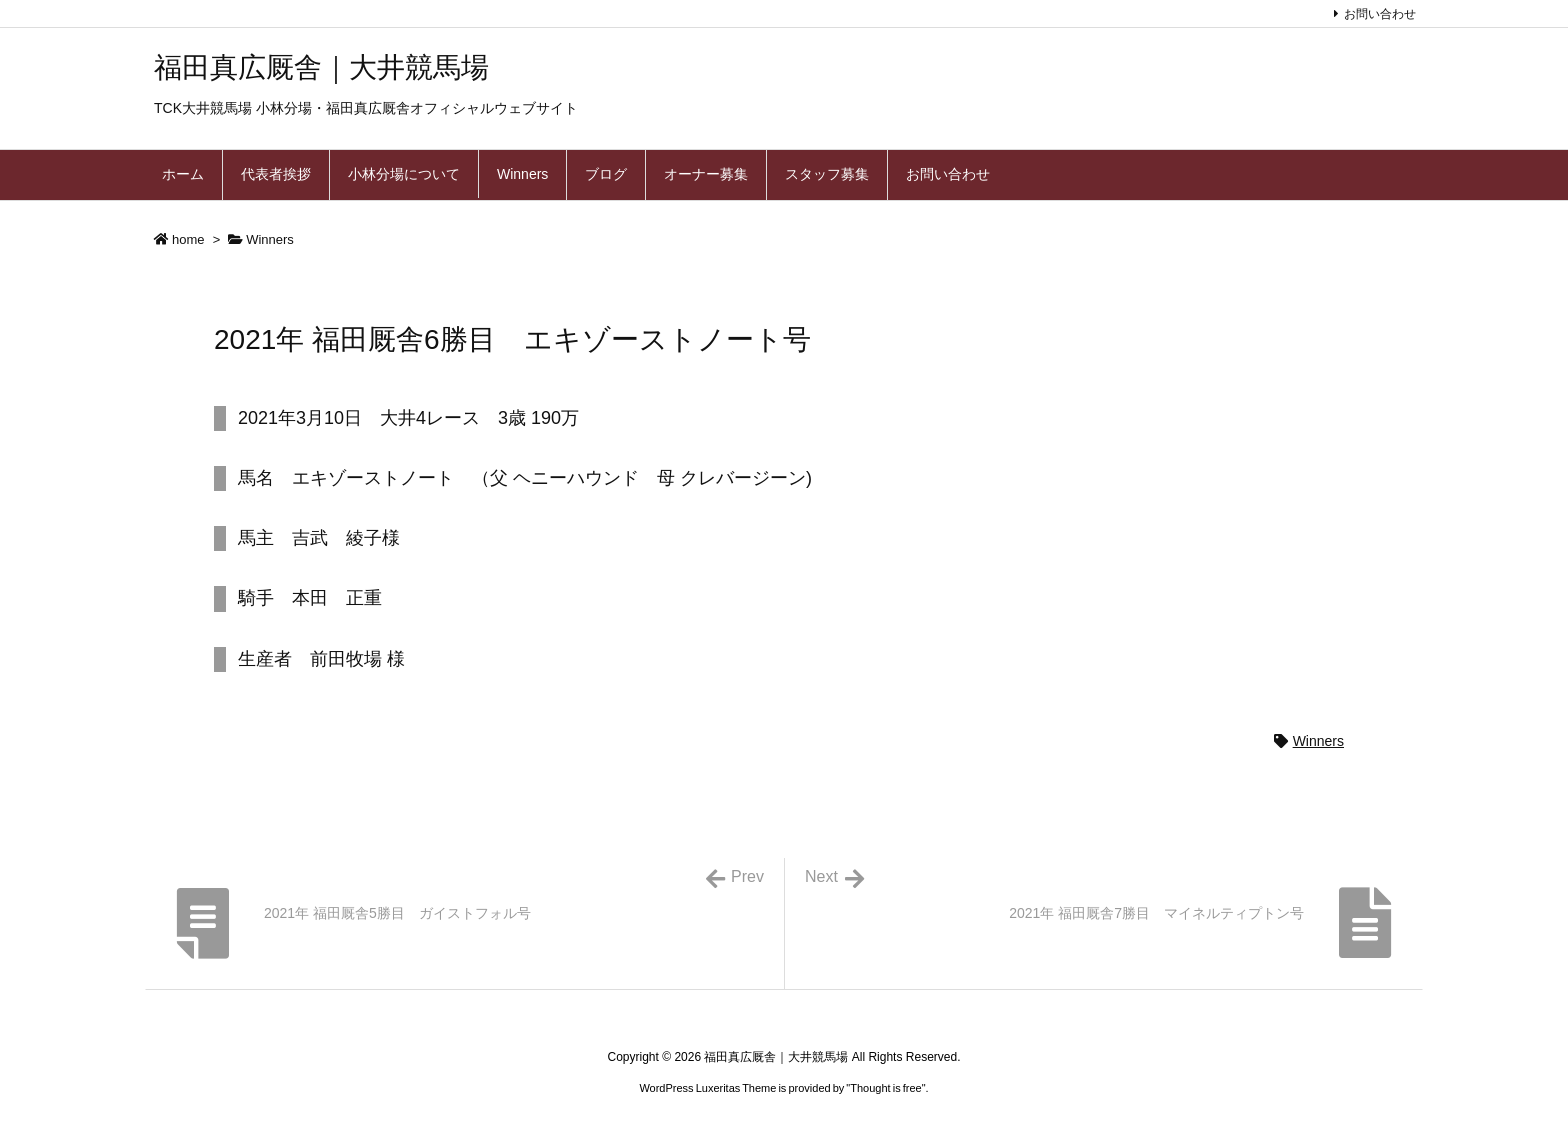 This screenshot has width=1568, height=1134. I want to click on お問い合わせ, so click(1380, 14).